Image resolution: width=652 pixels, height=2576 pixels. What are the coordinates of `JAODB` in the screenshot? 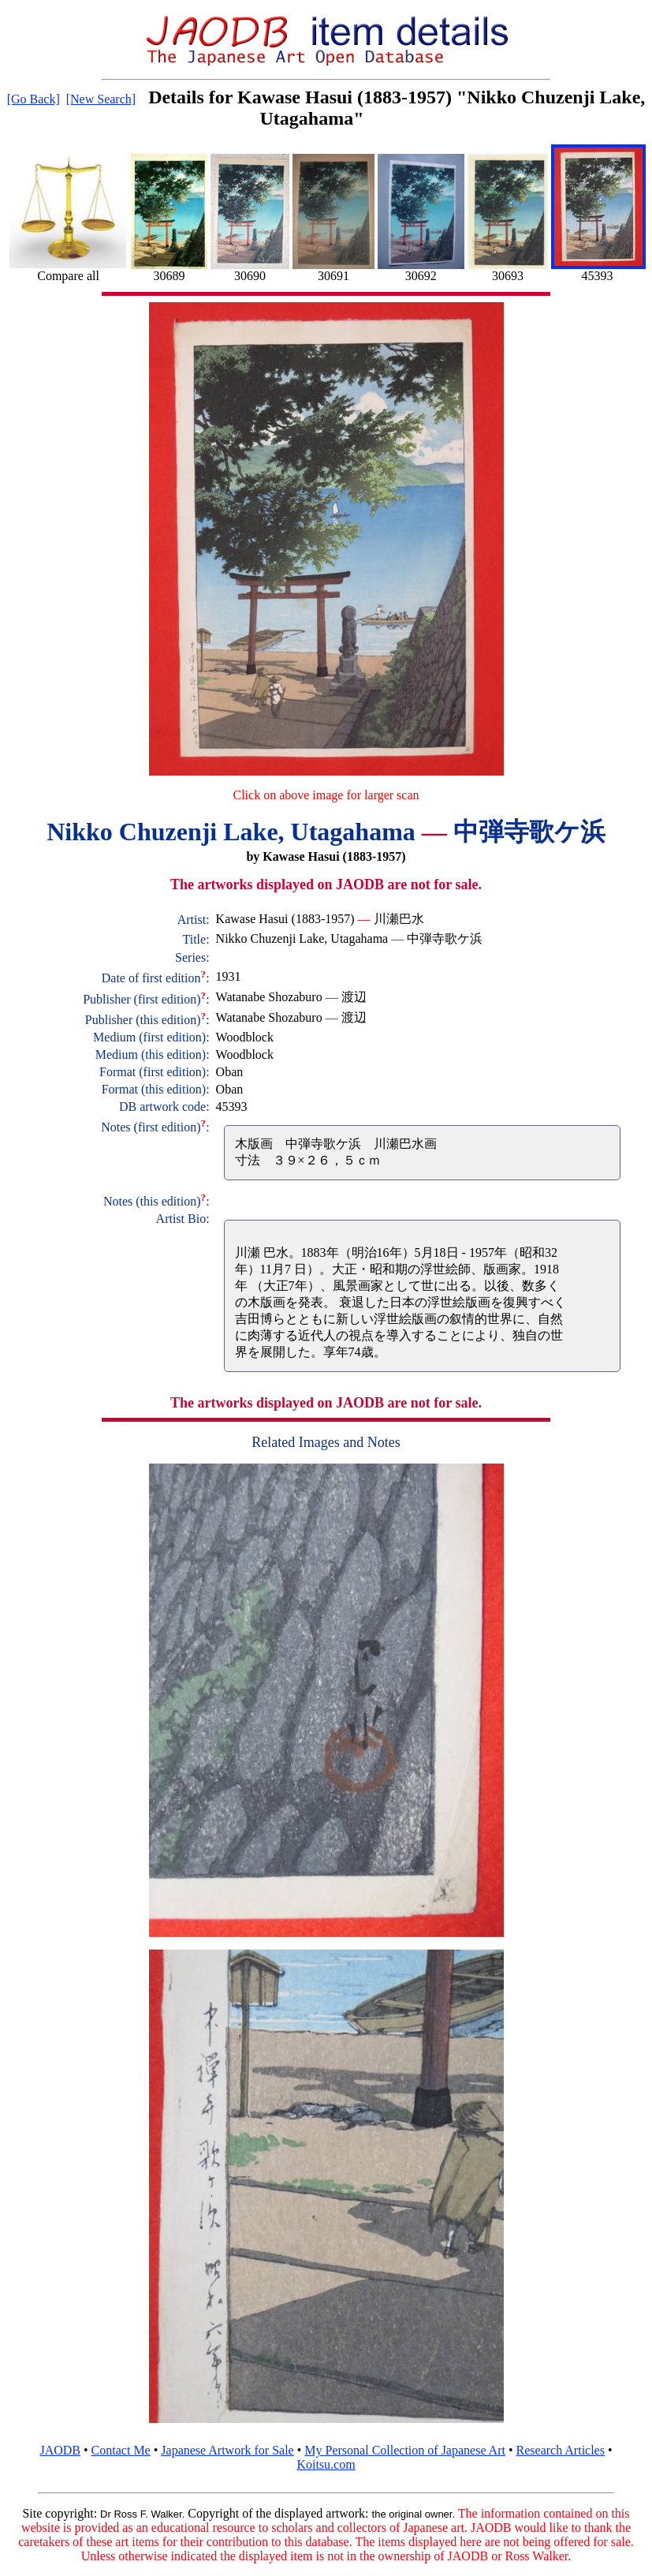 It's located at (59, 2450).